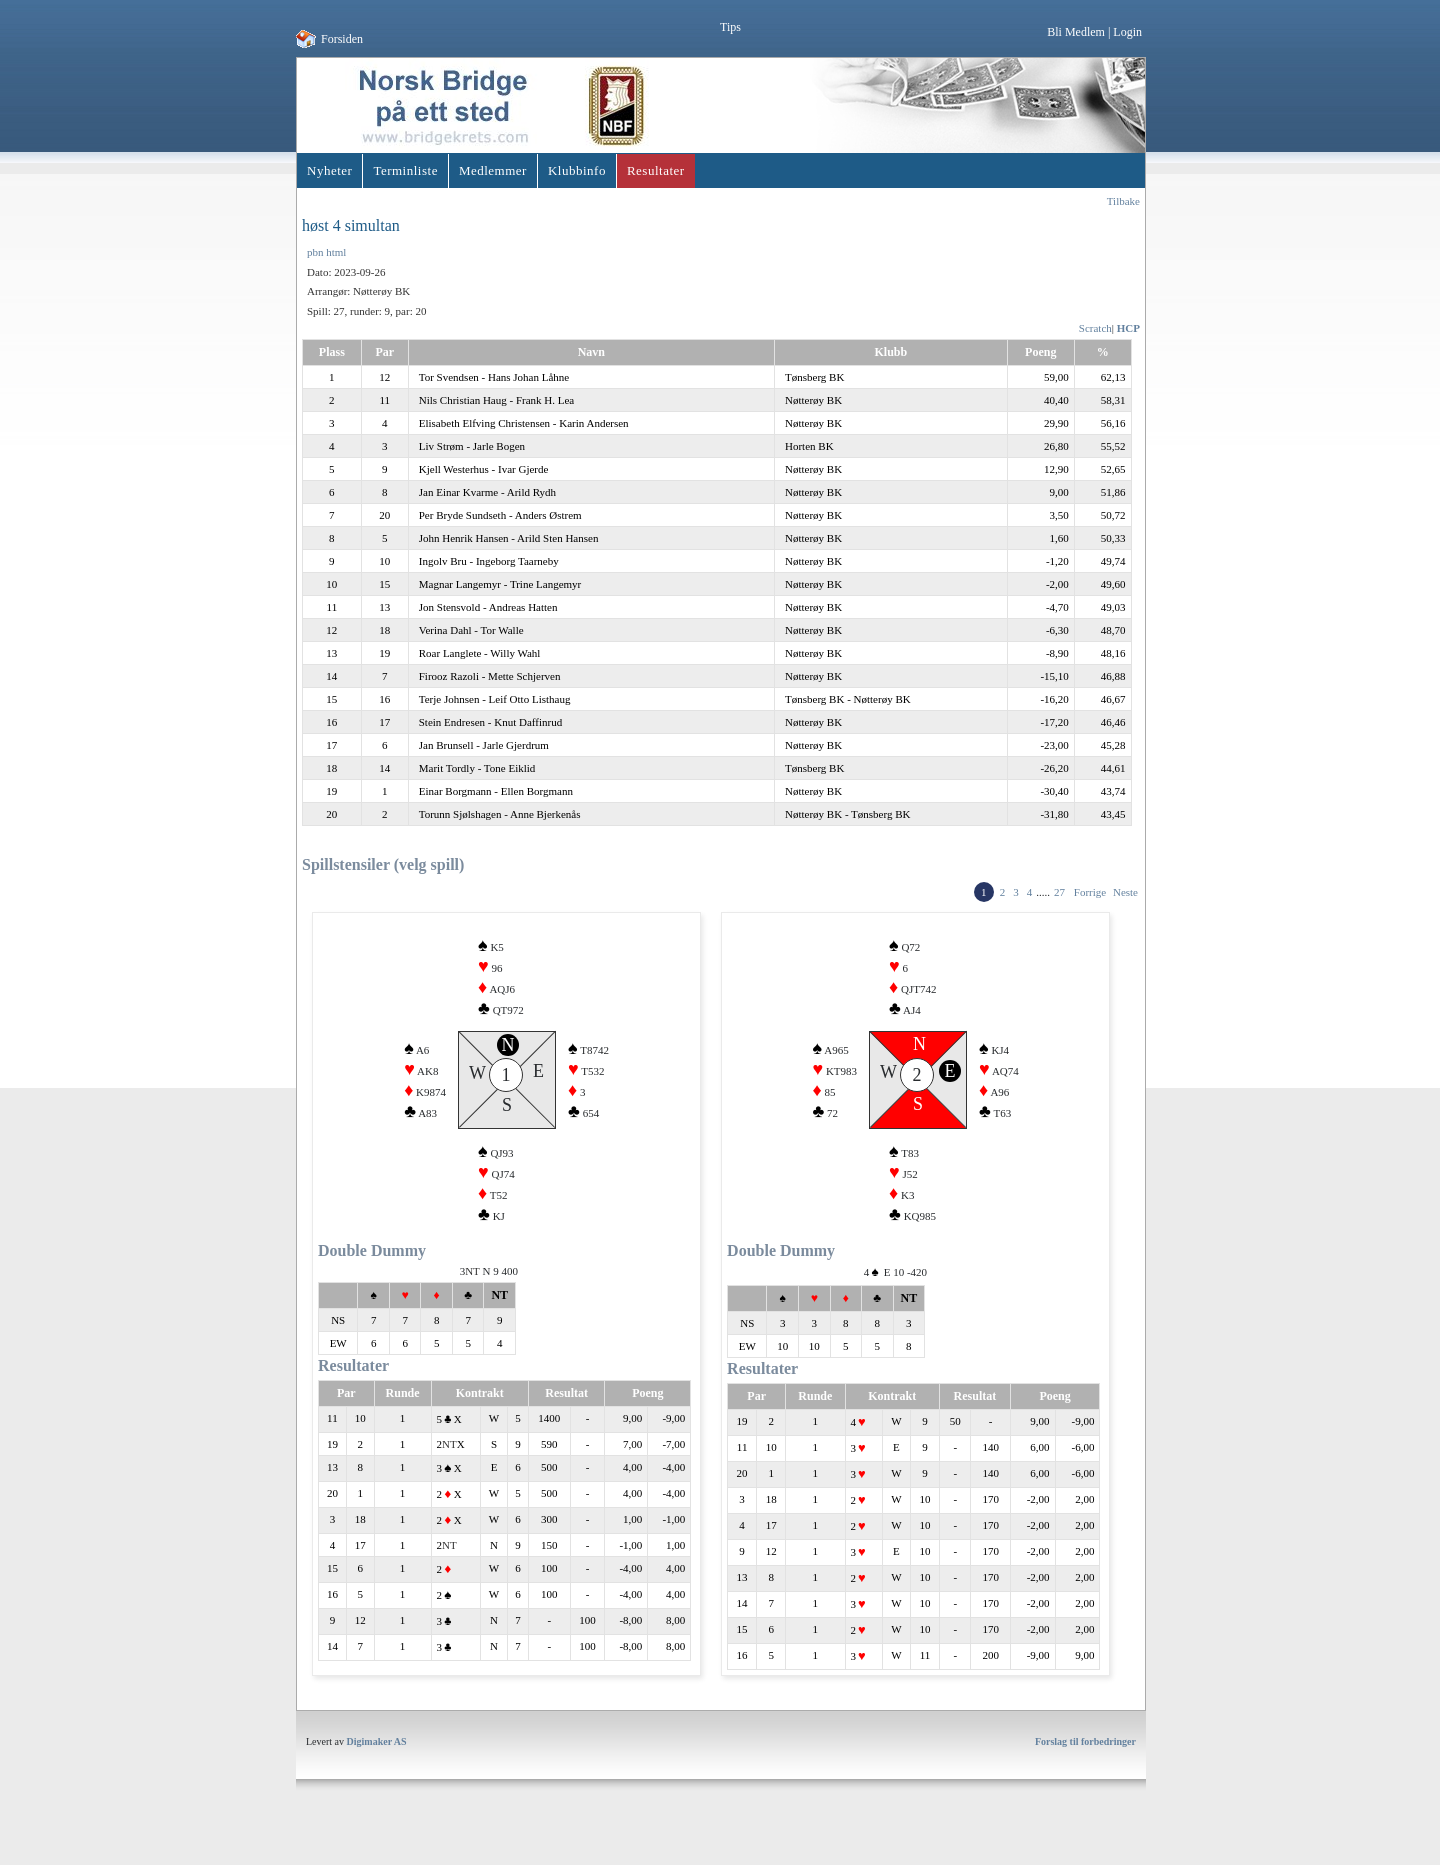 Image resolution: width=1440 pixels, height=1865 pixels. Describe the element at coordinates (342, 39) in the screenshot. I see `Forsiden` at that location.